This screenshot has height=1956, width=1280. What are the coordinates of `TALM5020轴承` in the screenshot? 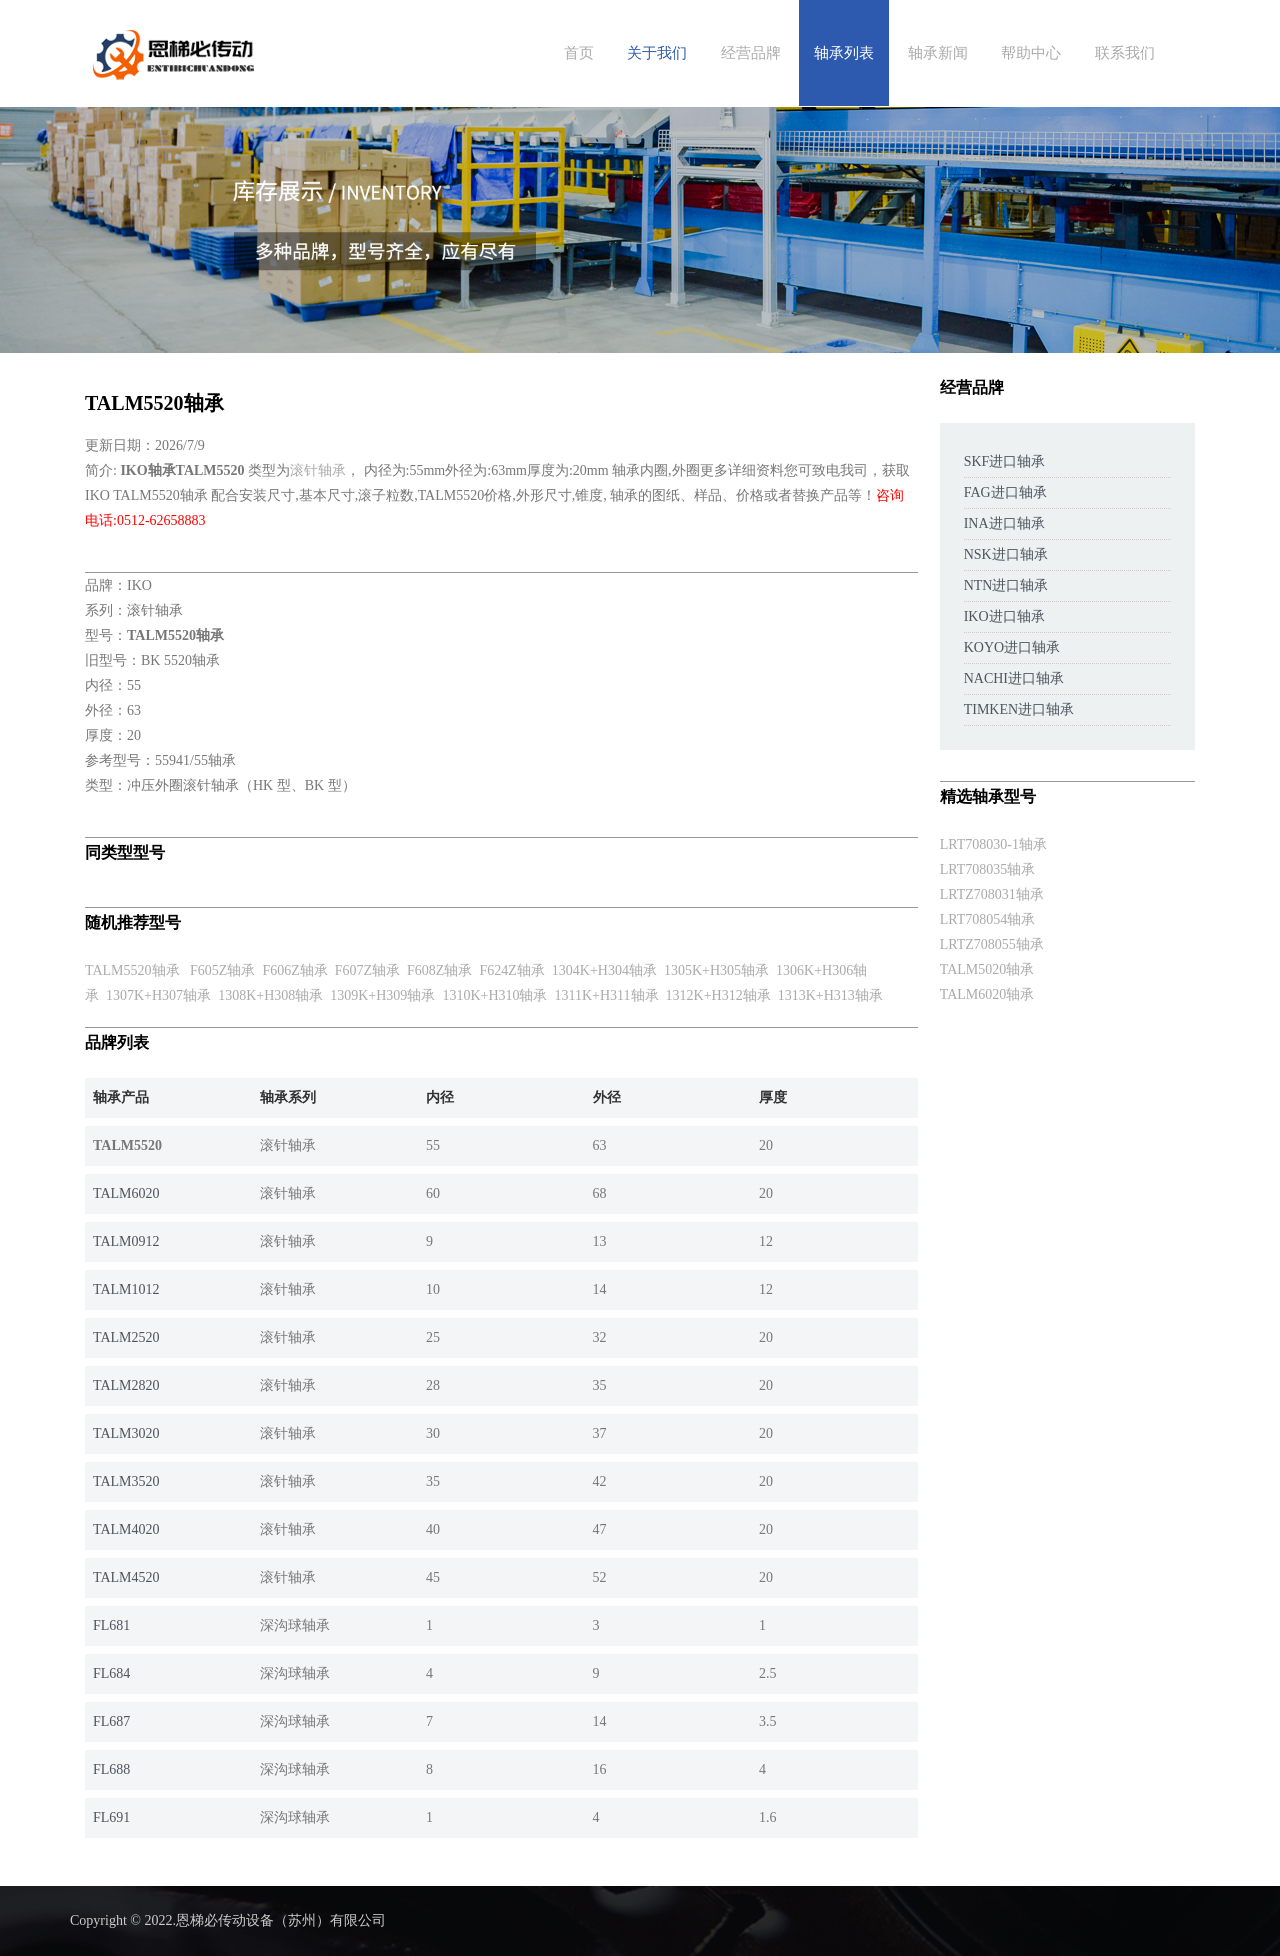 It's located at (987, 969).